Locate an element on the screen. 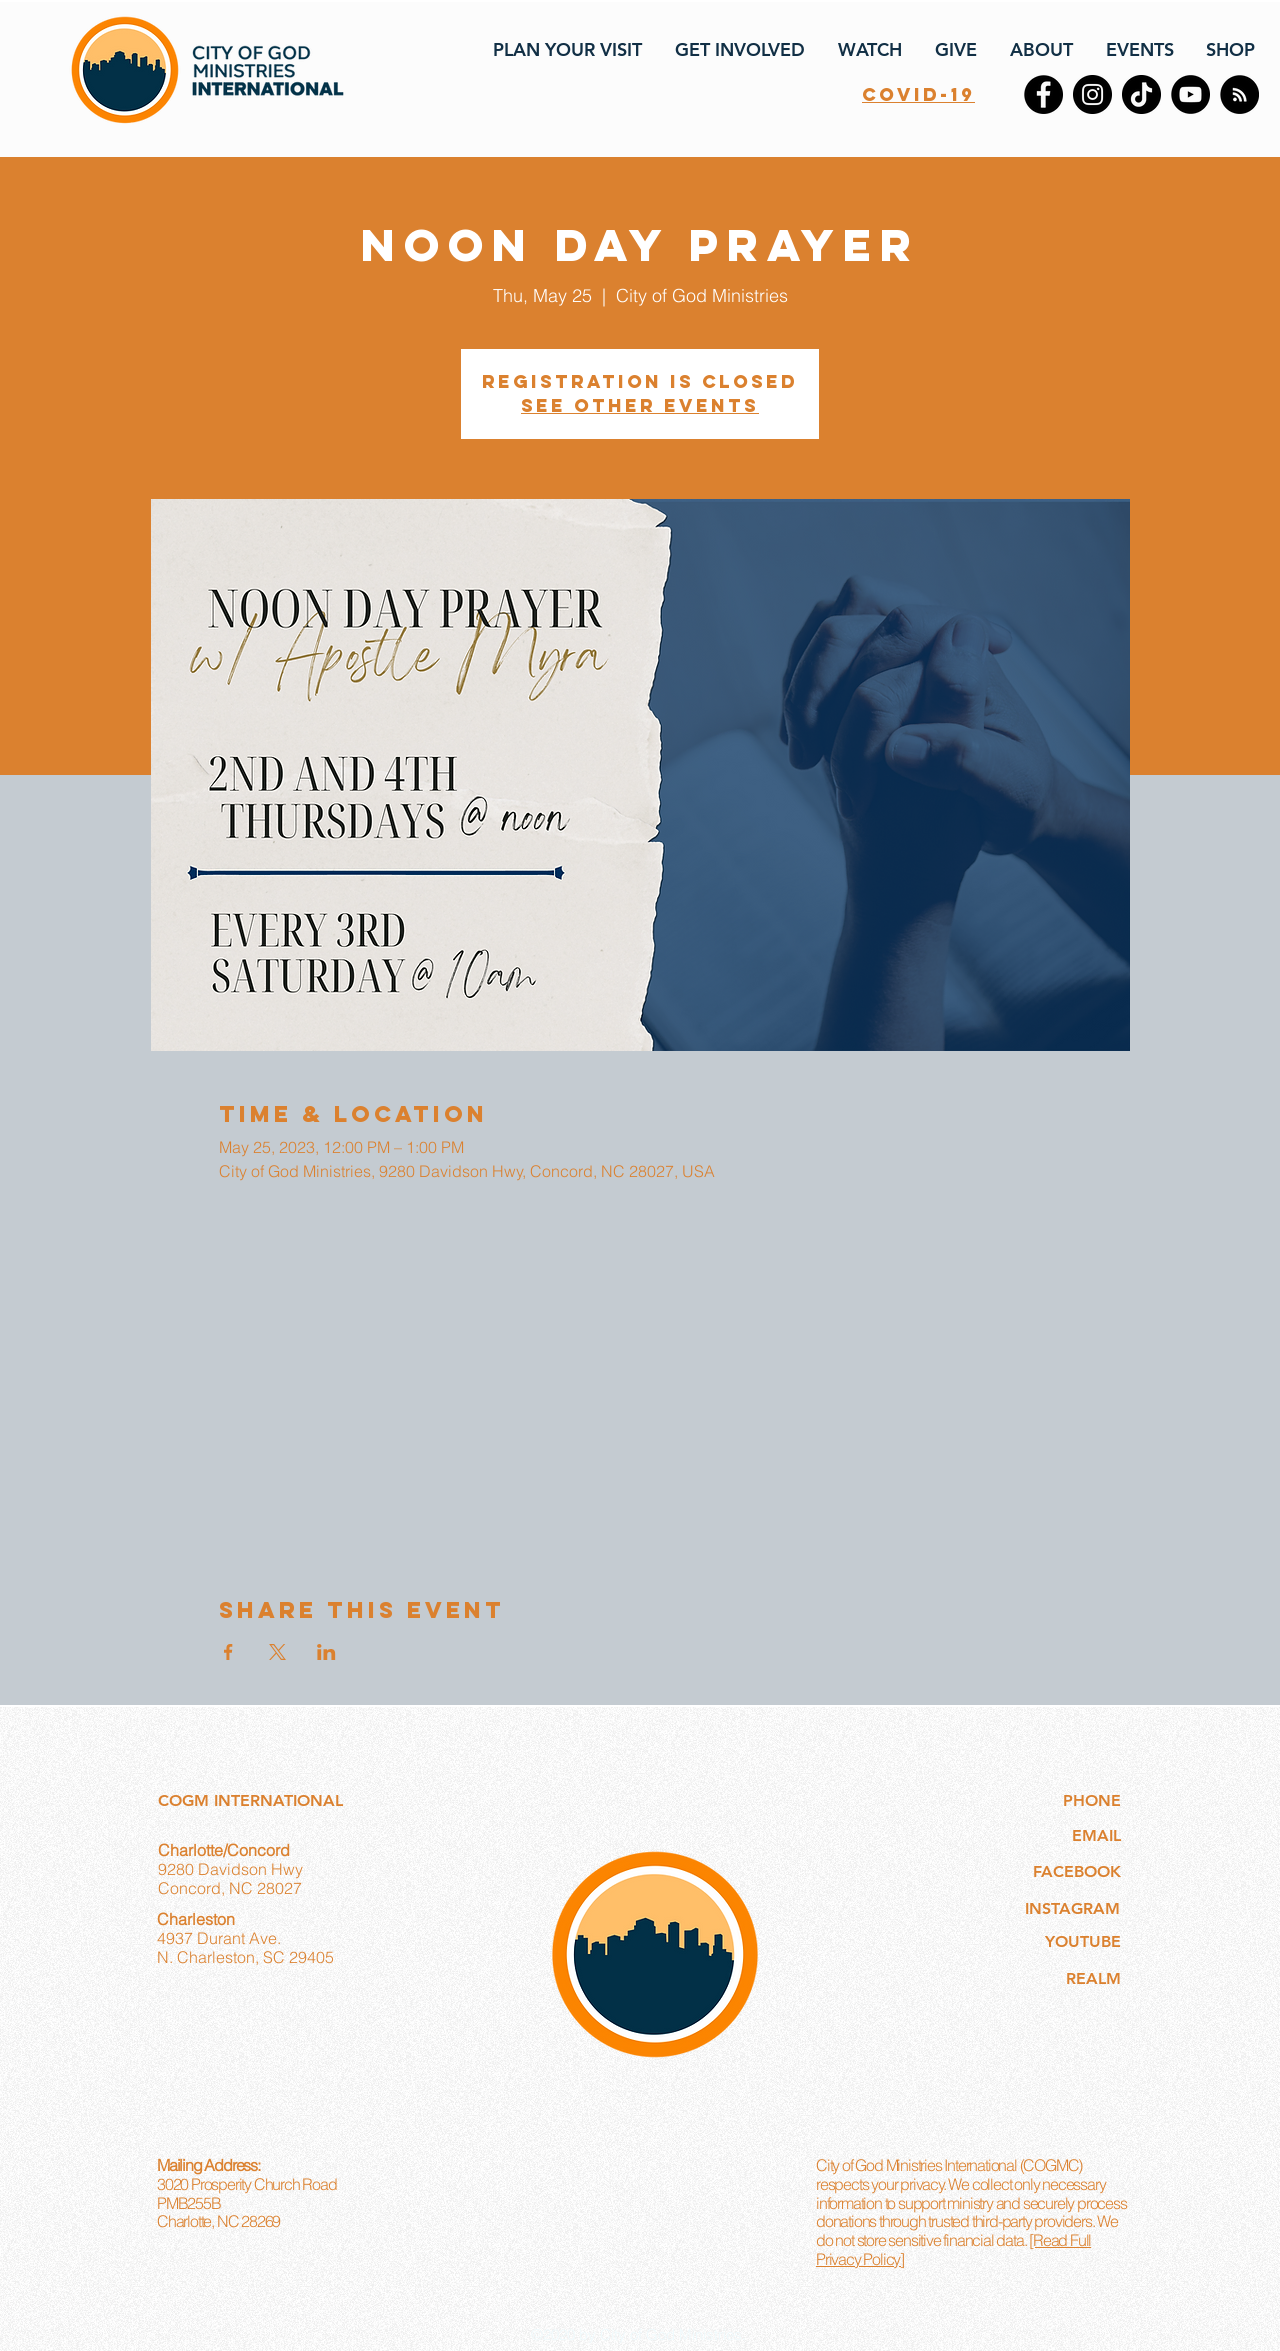  [Facebook] is located at coordinates (1043, 94).